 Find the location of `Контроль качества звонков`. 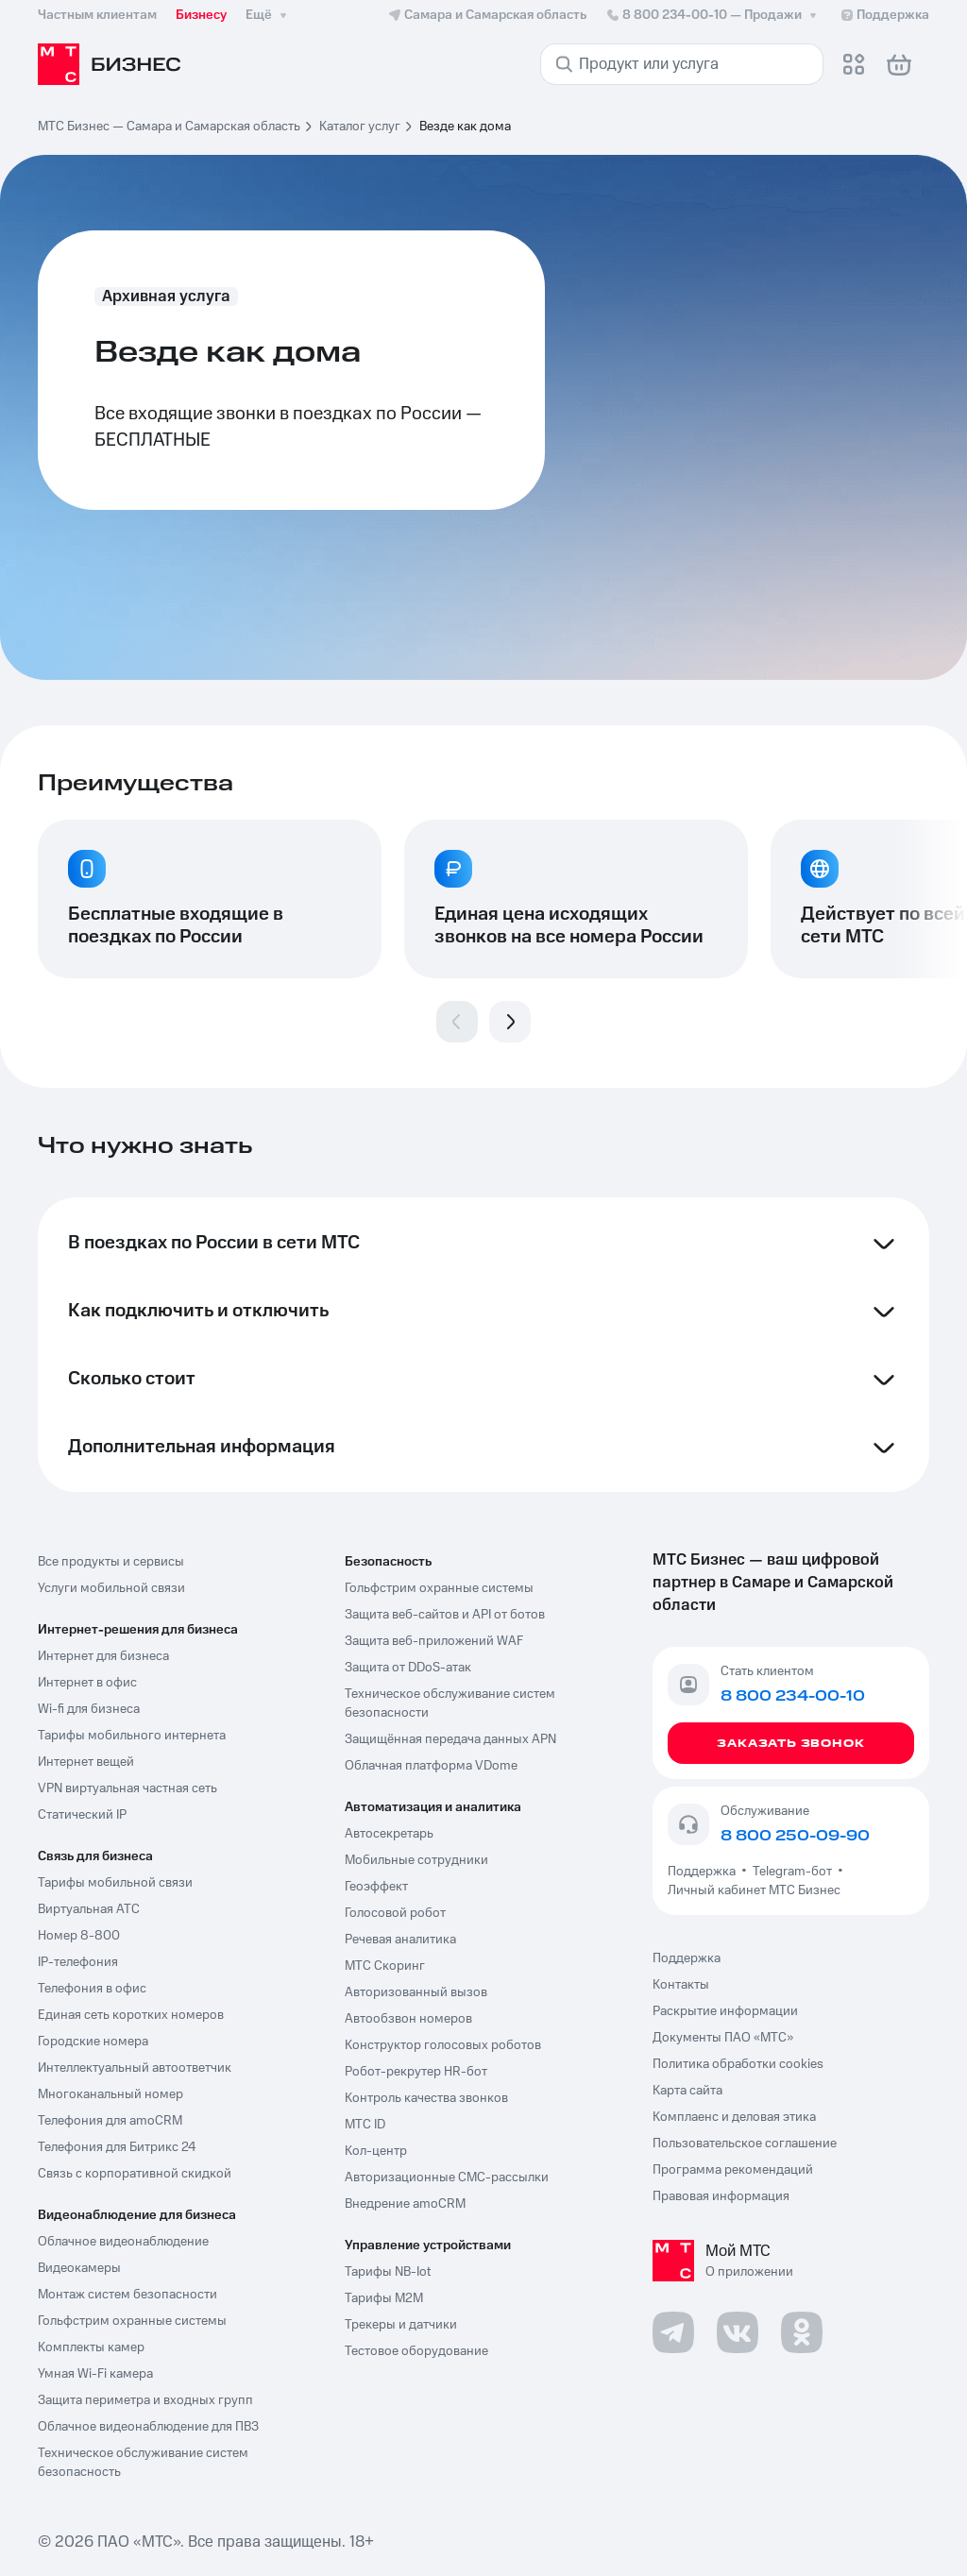

Контроль качества звонков is located at coordinates (426, 2098).